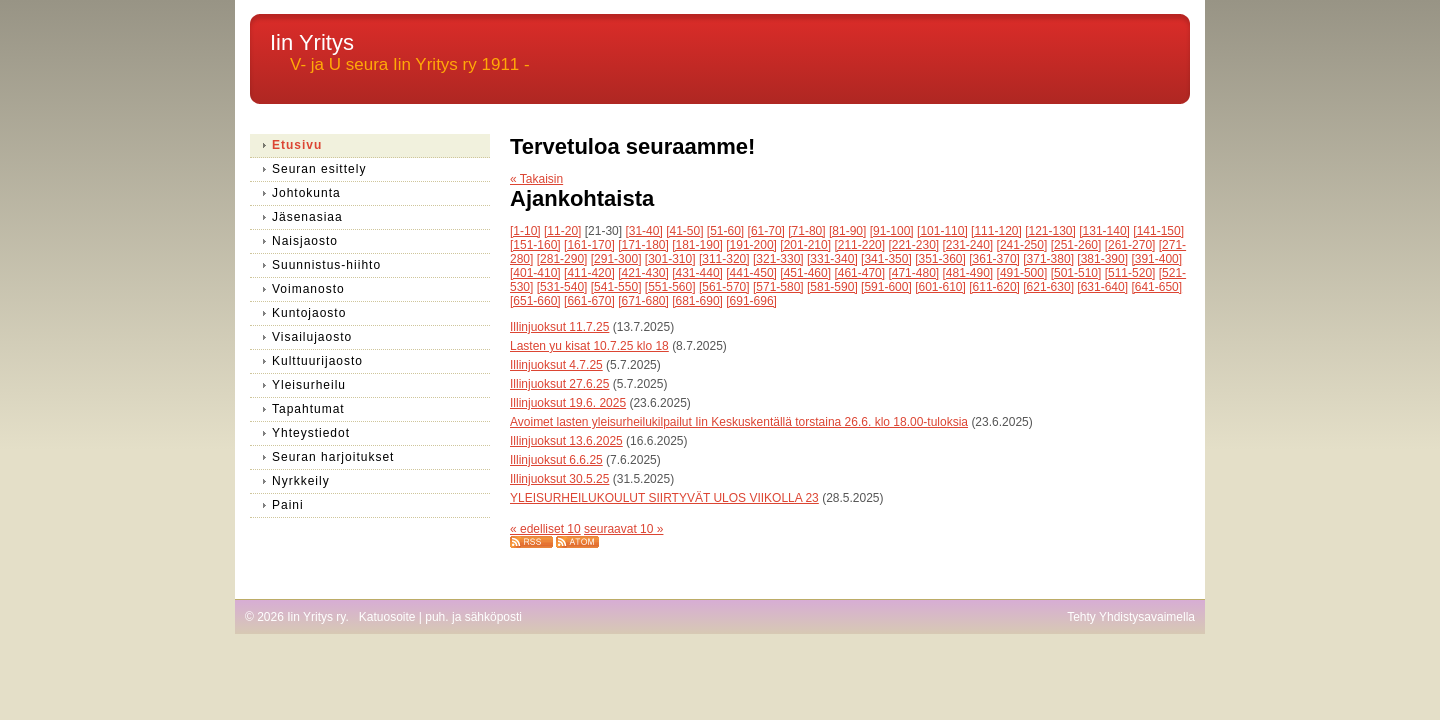 This screenshot has width=1440, height=720. Describe the element at coordinates (968, 273) in the screenshot. I see `[481-490]` at that location.